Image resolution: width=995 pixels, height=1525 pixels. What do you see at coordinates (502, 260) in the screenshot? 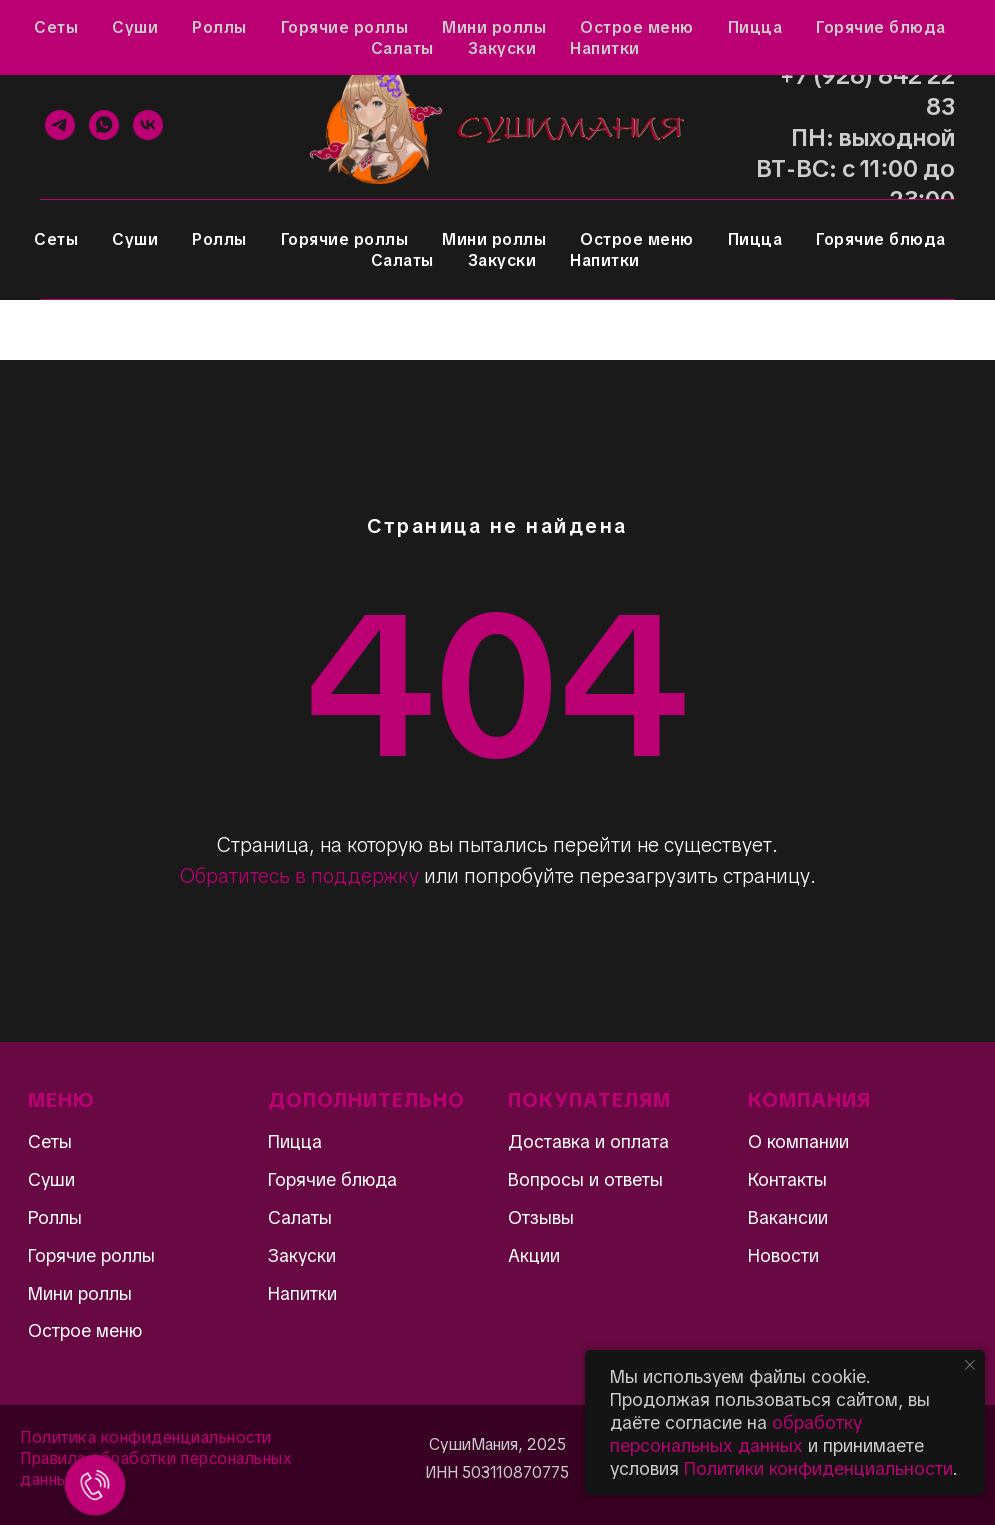
I see `Закуски` at bounding box center [502, 260].